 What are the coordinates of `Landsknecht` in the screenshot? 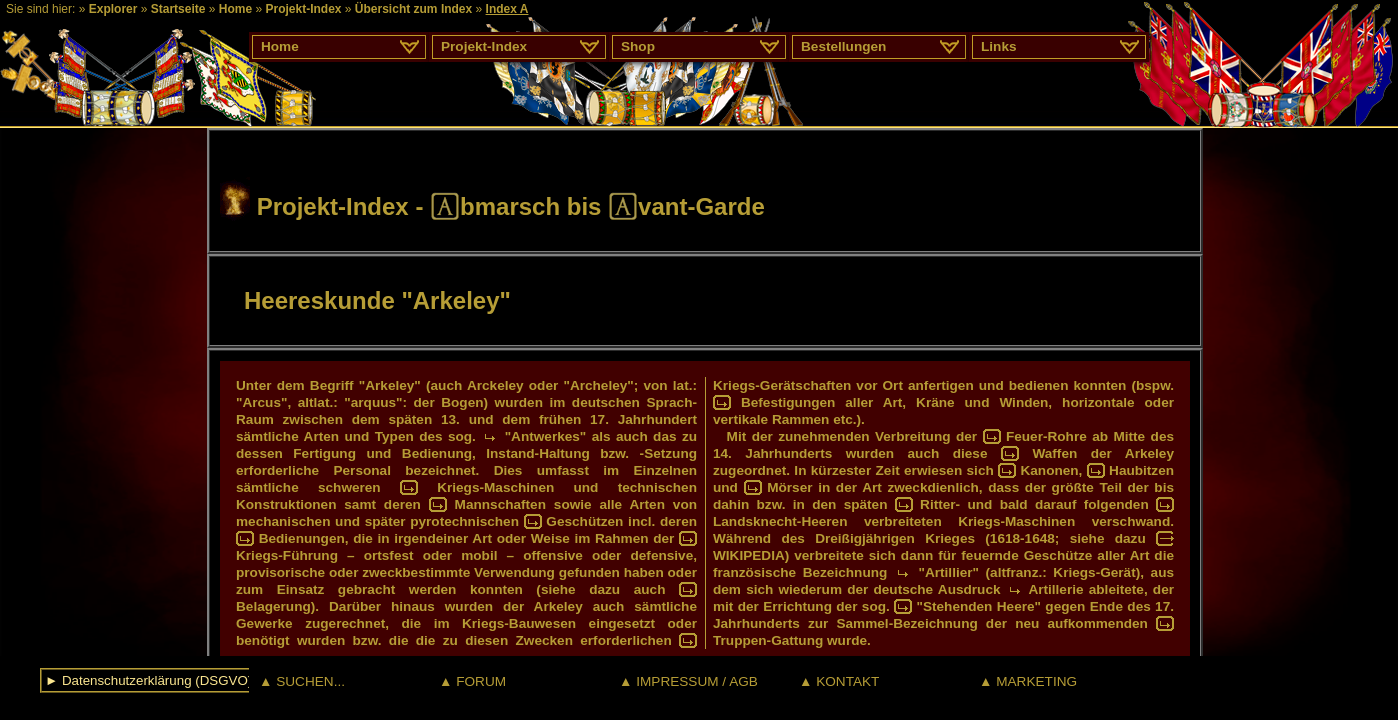 It's located at (755, 521).